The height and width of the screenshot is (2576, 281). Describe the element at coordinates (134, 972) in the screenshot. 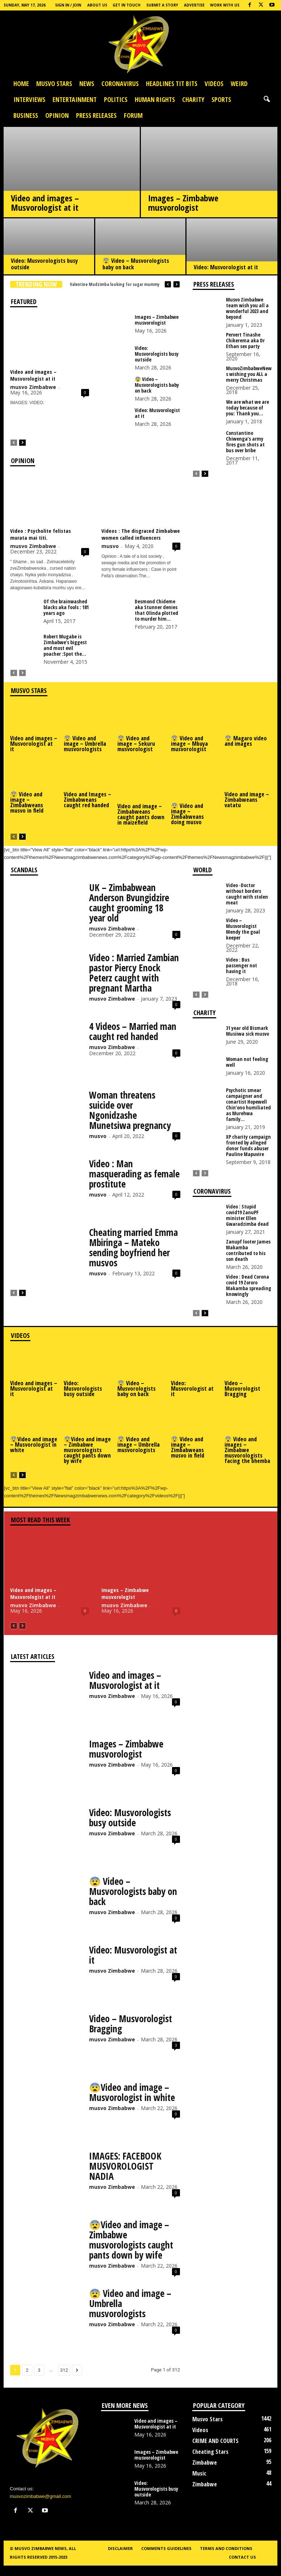

I see `Video : Married Zambian pastor Piercy Enock Peterz caught with pregnant Martha` at that location.